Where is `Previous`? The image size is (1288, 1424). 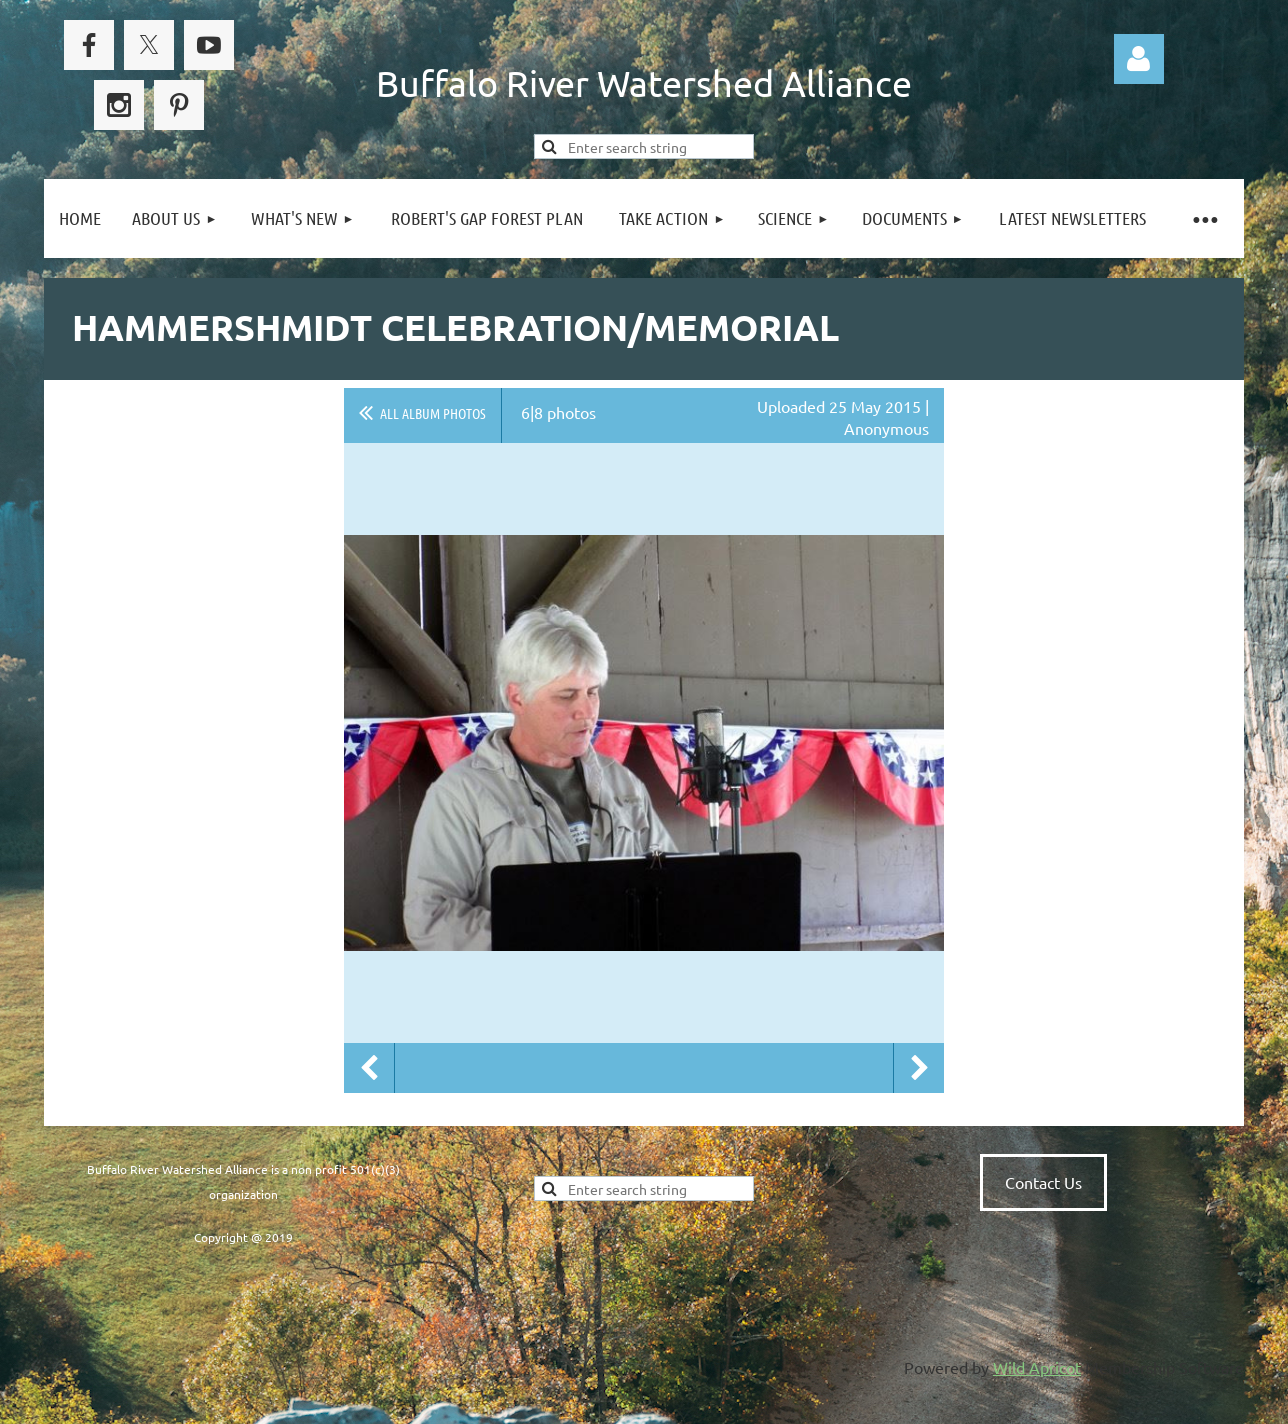
Previous is located at coordinates (369, 1068).